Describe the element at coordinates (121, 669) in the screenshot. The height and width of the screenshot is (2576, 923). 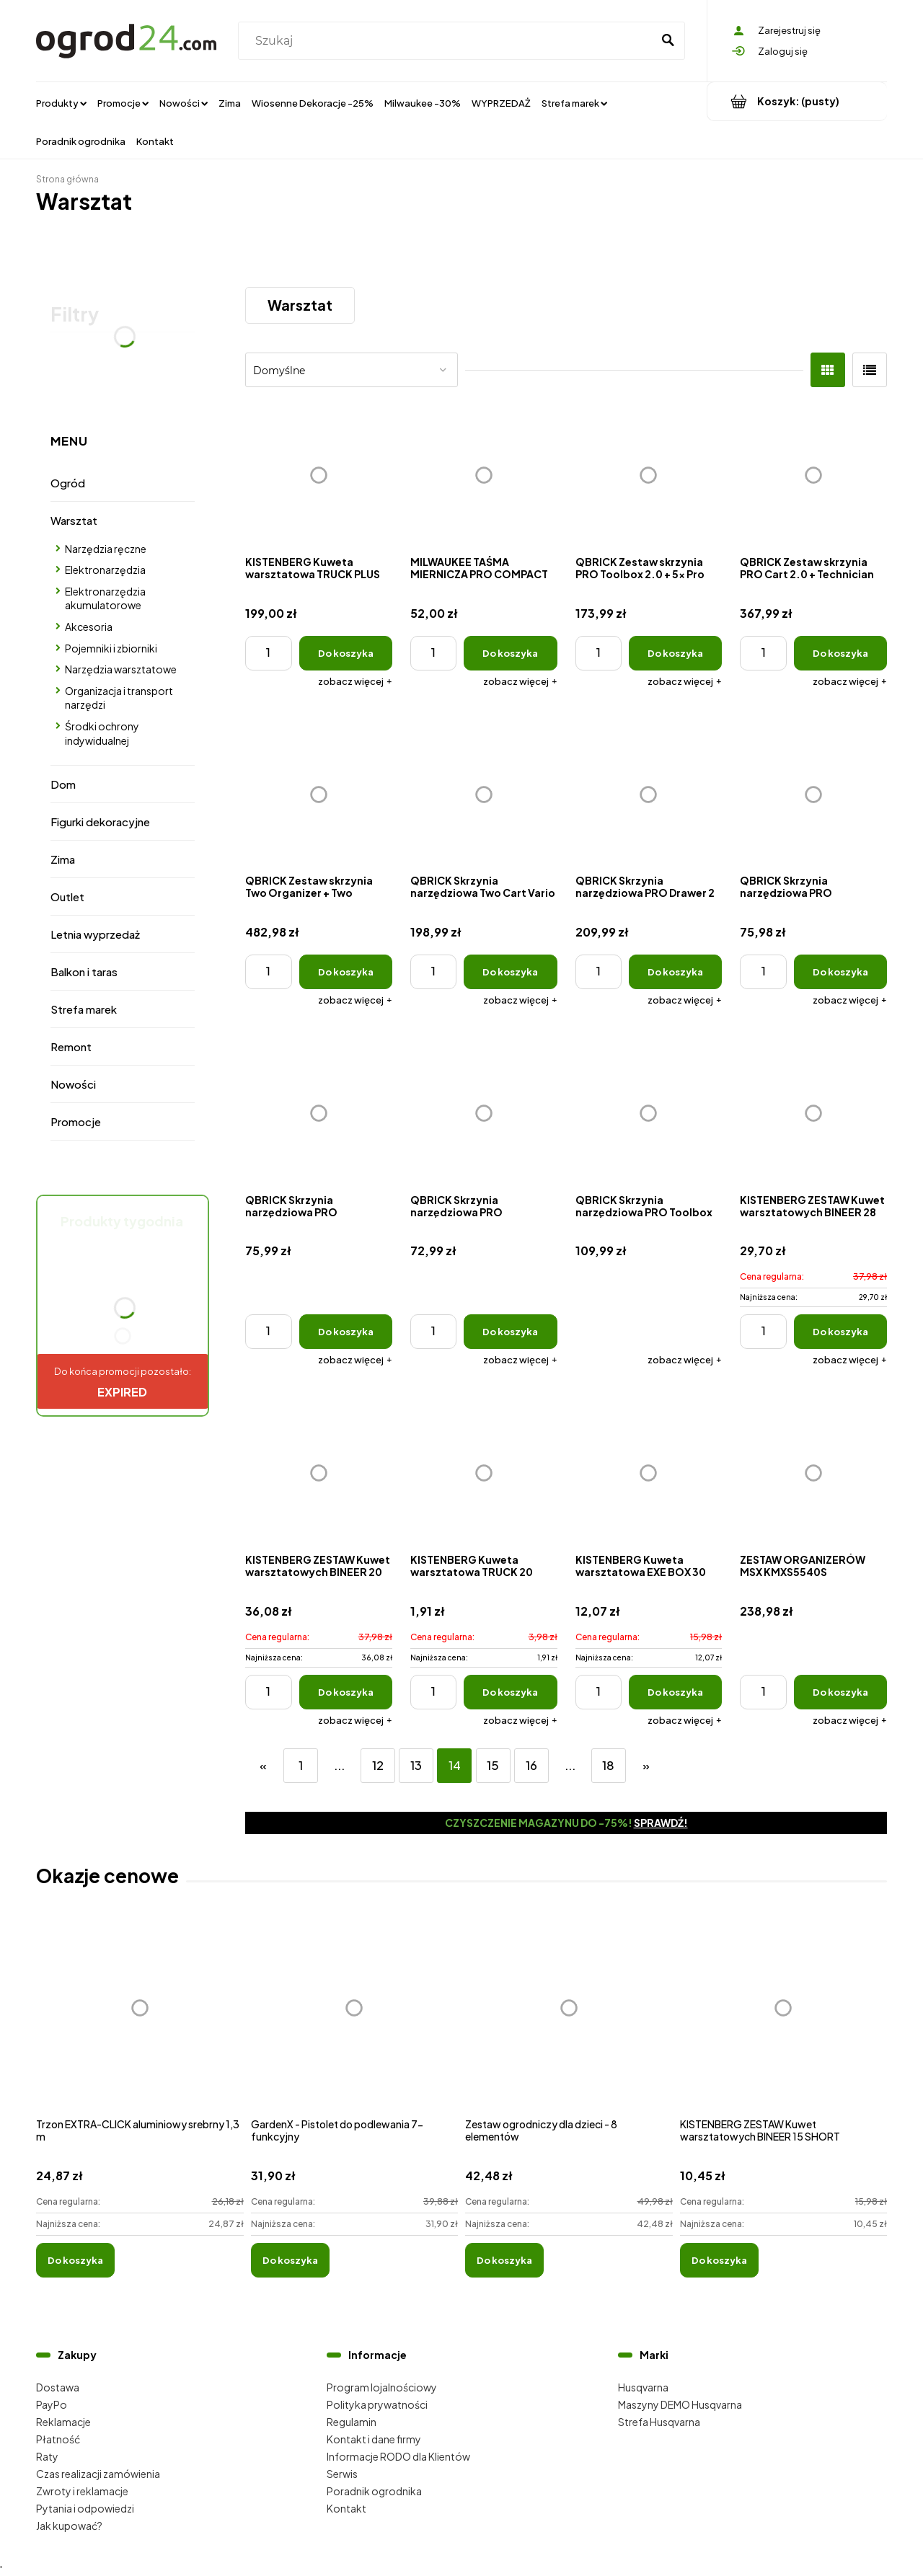
I see `Narzędzia warsztatowe` at that location.